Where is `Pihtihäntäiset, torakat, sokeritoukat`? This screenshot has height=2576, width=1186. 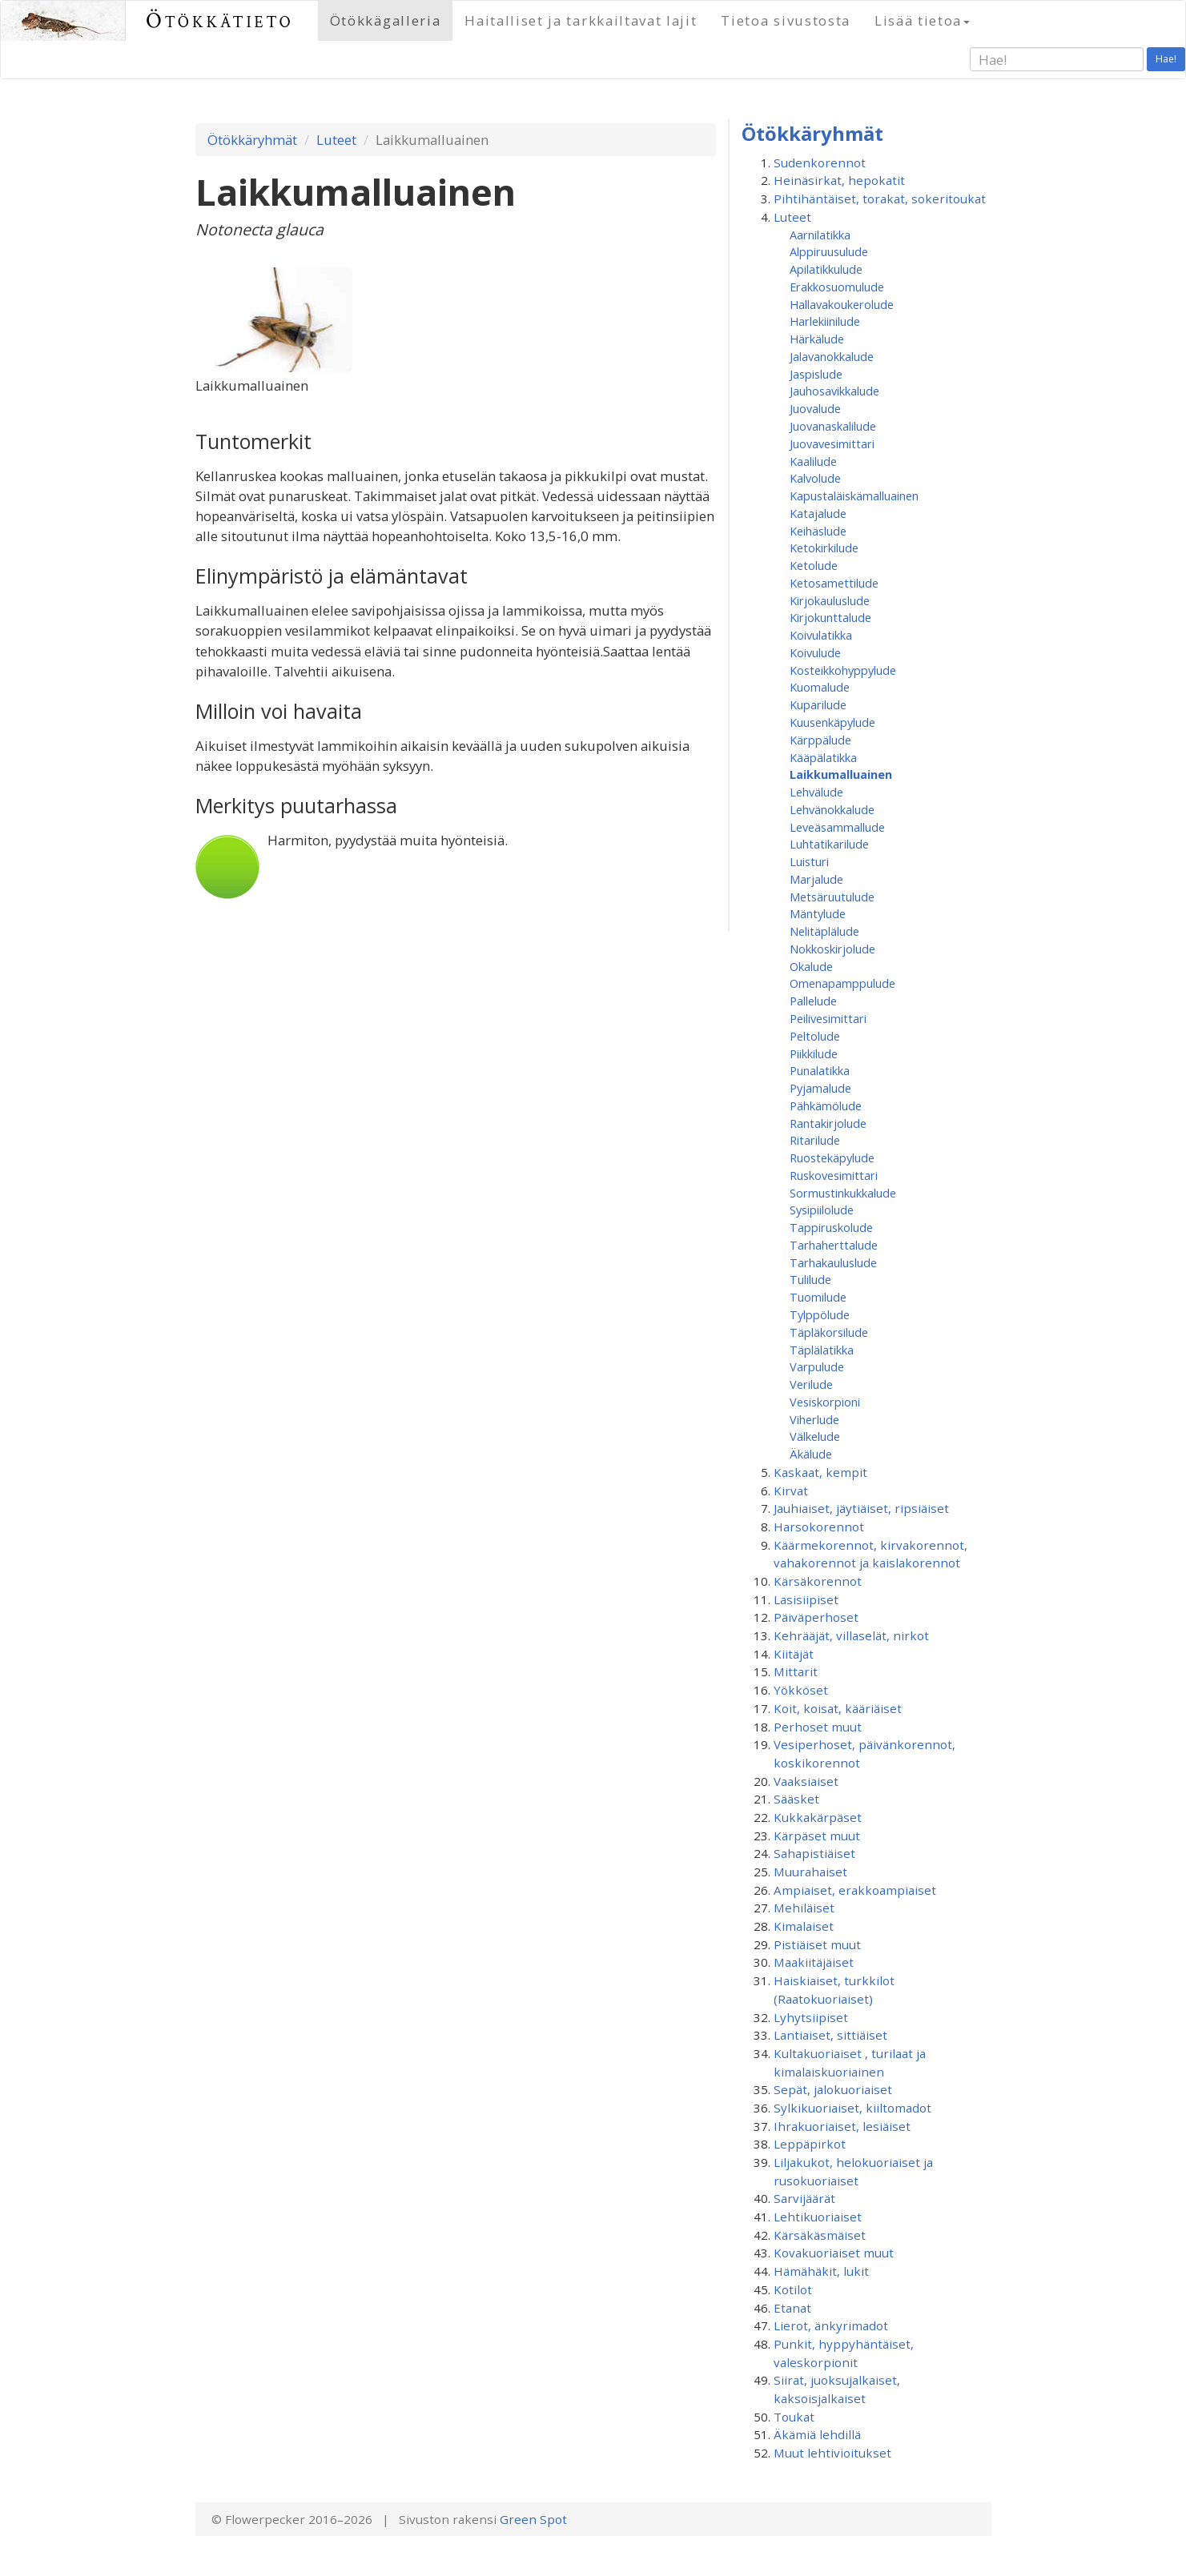
Pihtihäntäiset, torakat, sokeritoukat is located at coordinates (880, 199).